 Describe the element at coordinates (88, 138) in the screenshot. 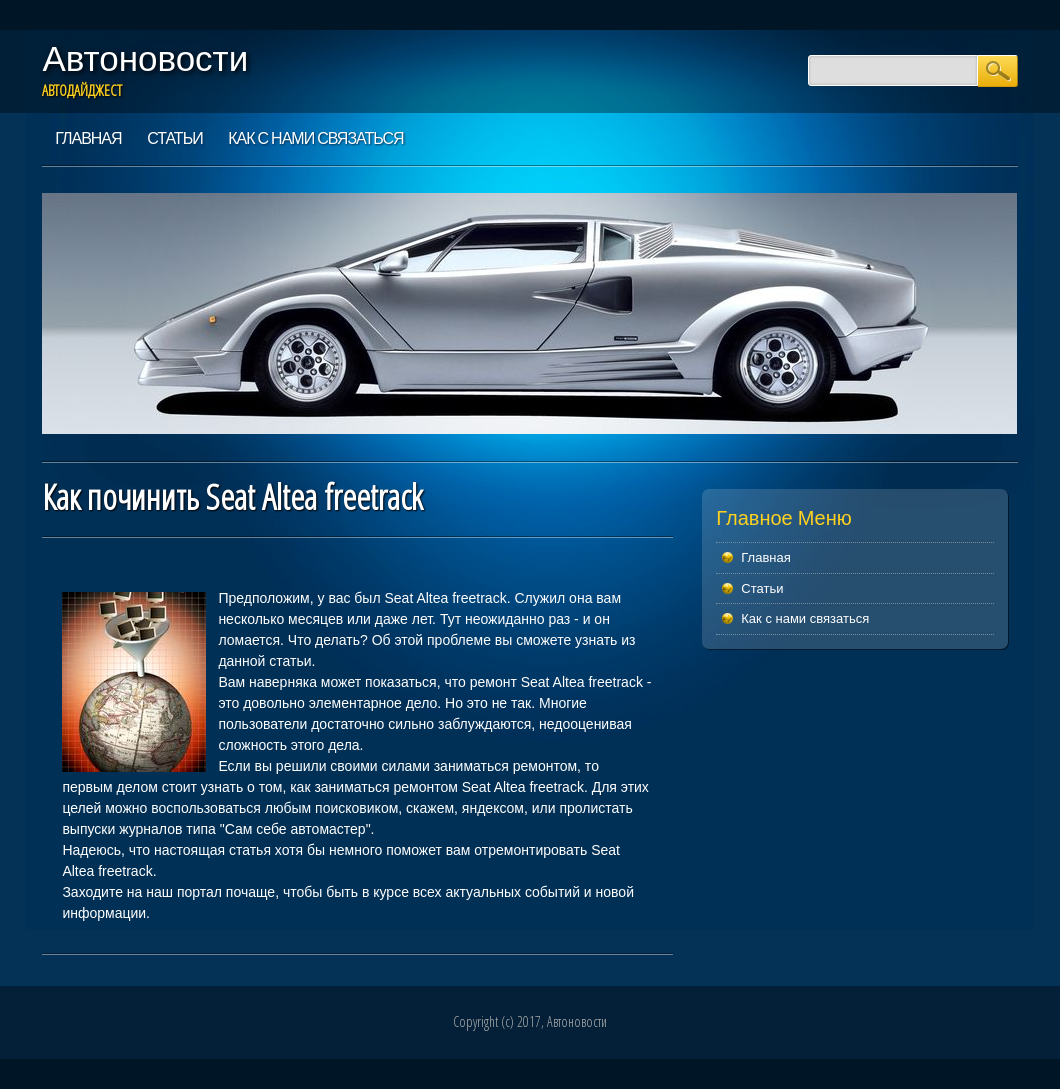

I see `Главная` at that location.